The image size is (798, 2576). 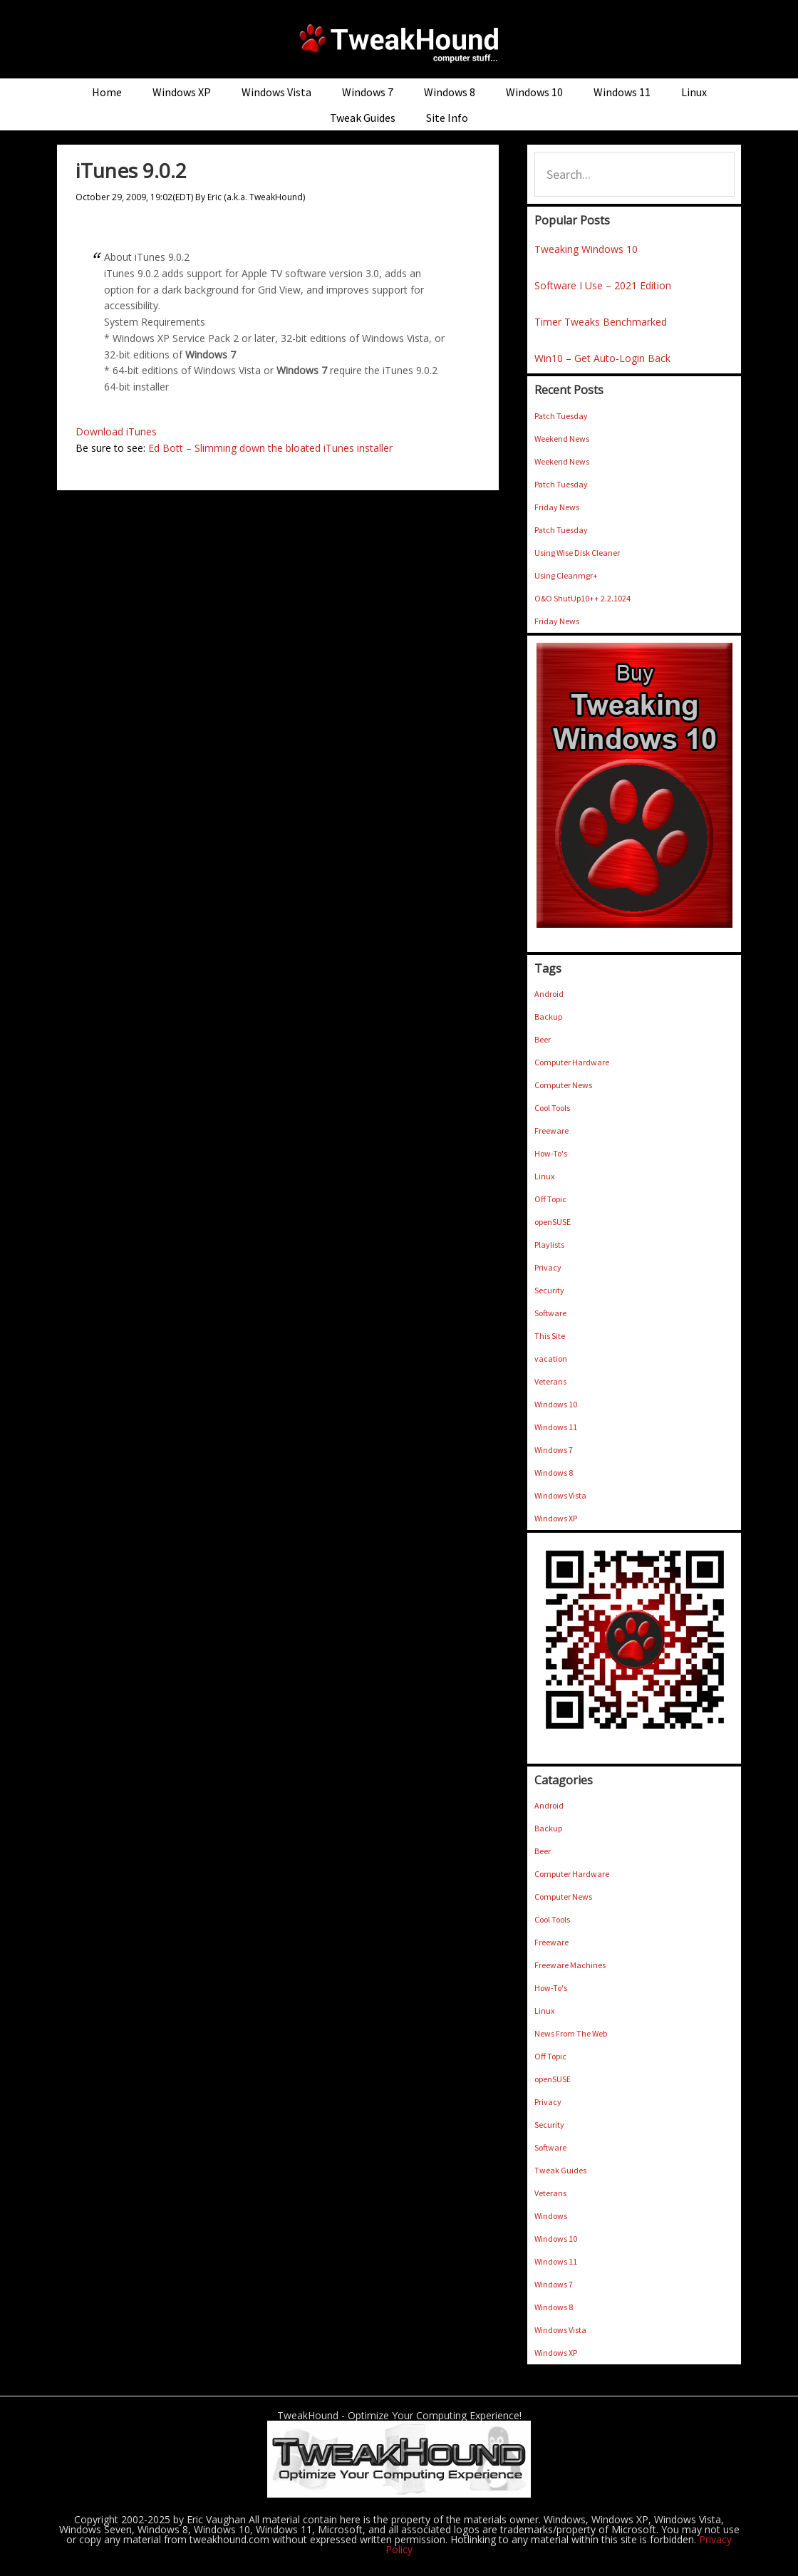 I want to click on Software I Use – 2021 Edition, so click(x=602, y=285).